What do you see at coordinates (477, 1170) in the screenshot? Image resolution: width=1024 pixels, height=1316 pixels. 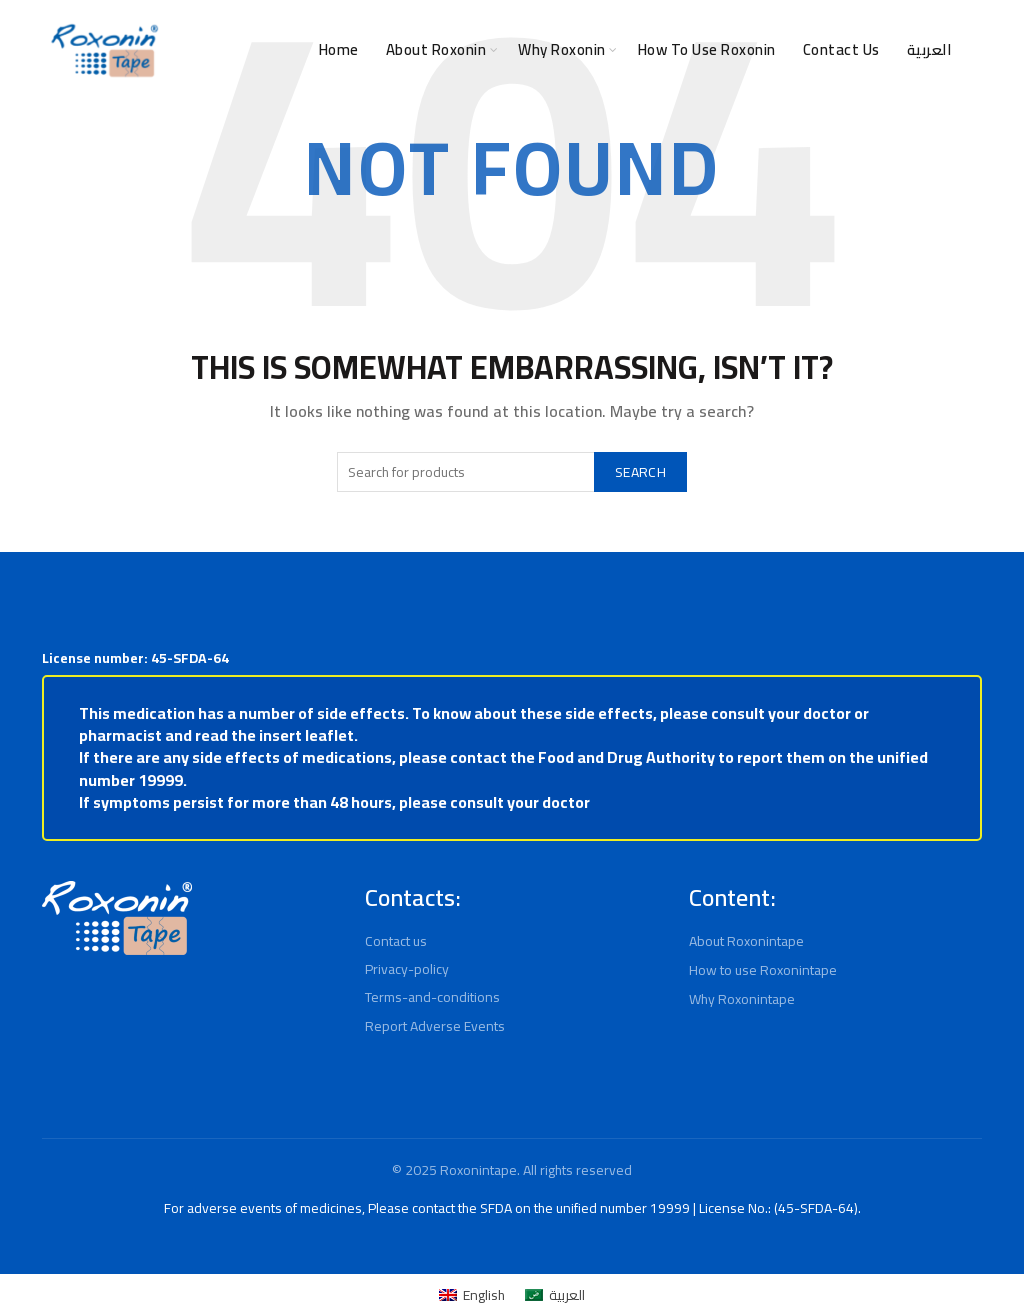 I see `Roxonintape` at bounding box center [477, 1170].